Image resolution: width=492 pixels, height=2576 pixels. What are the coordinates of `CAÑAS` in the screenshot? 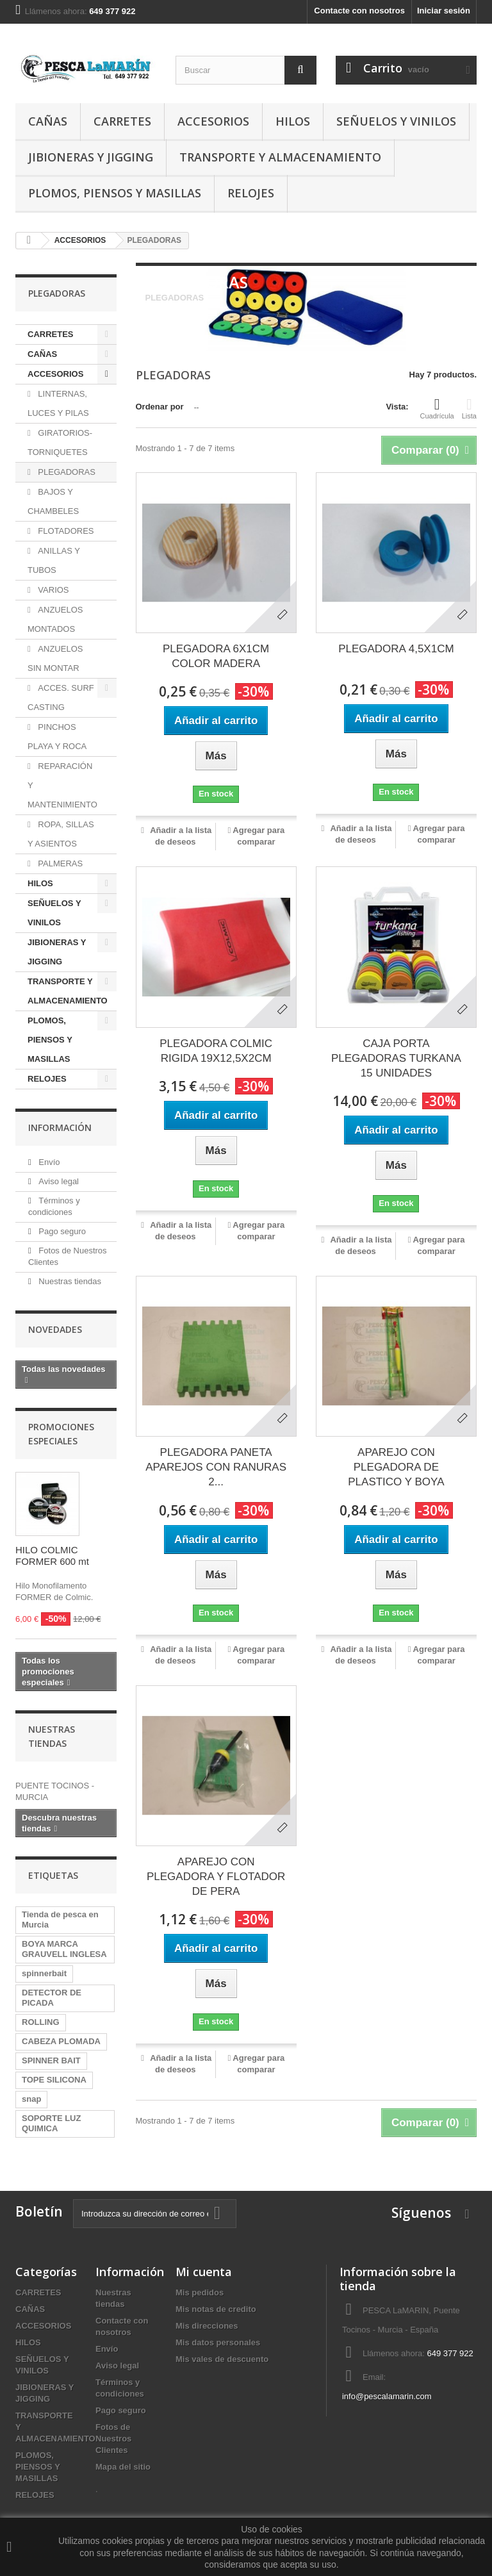 It's located at (47, 121).